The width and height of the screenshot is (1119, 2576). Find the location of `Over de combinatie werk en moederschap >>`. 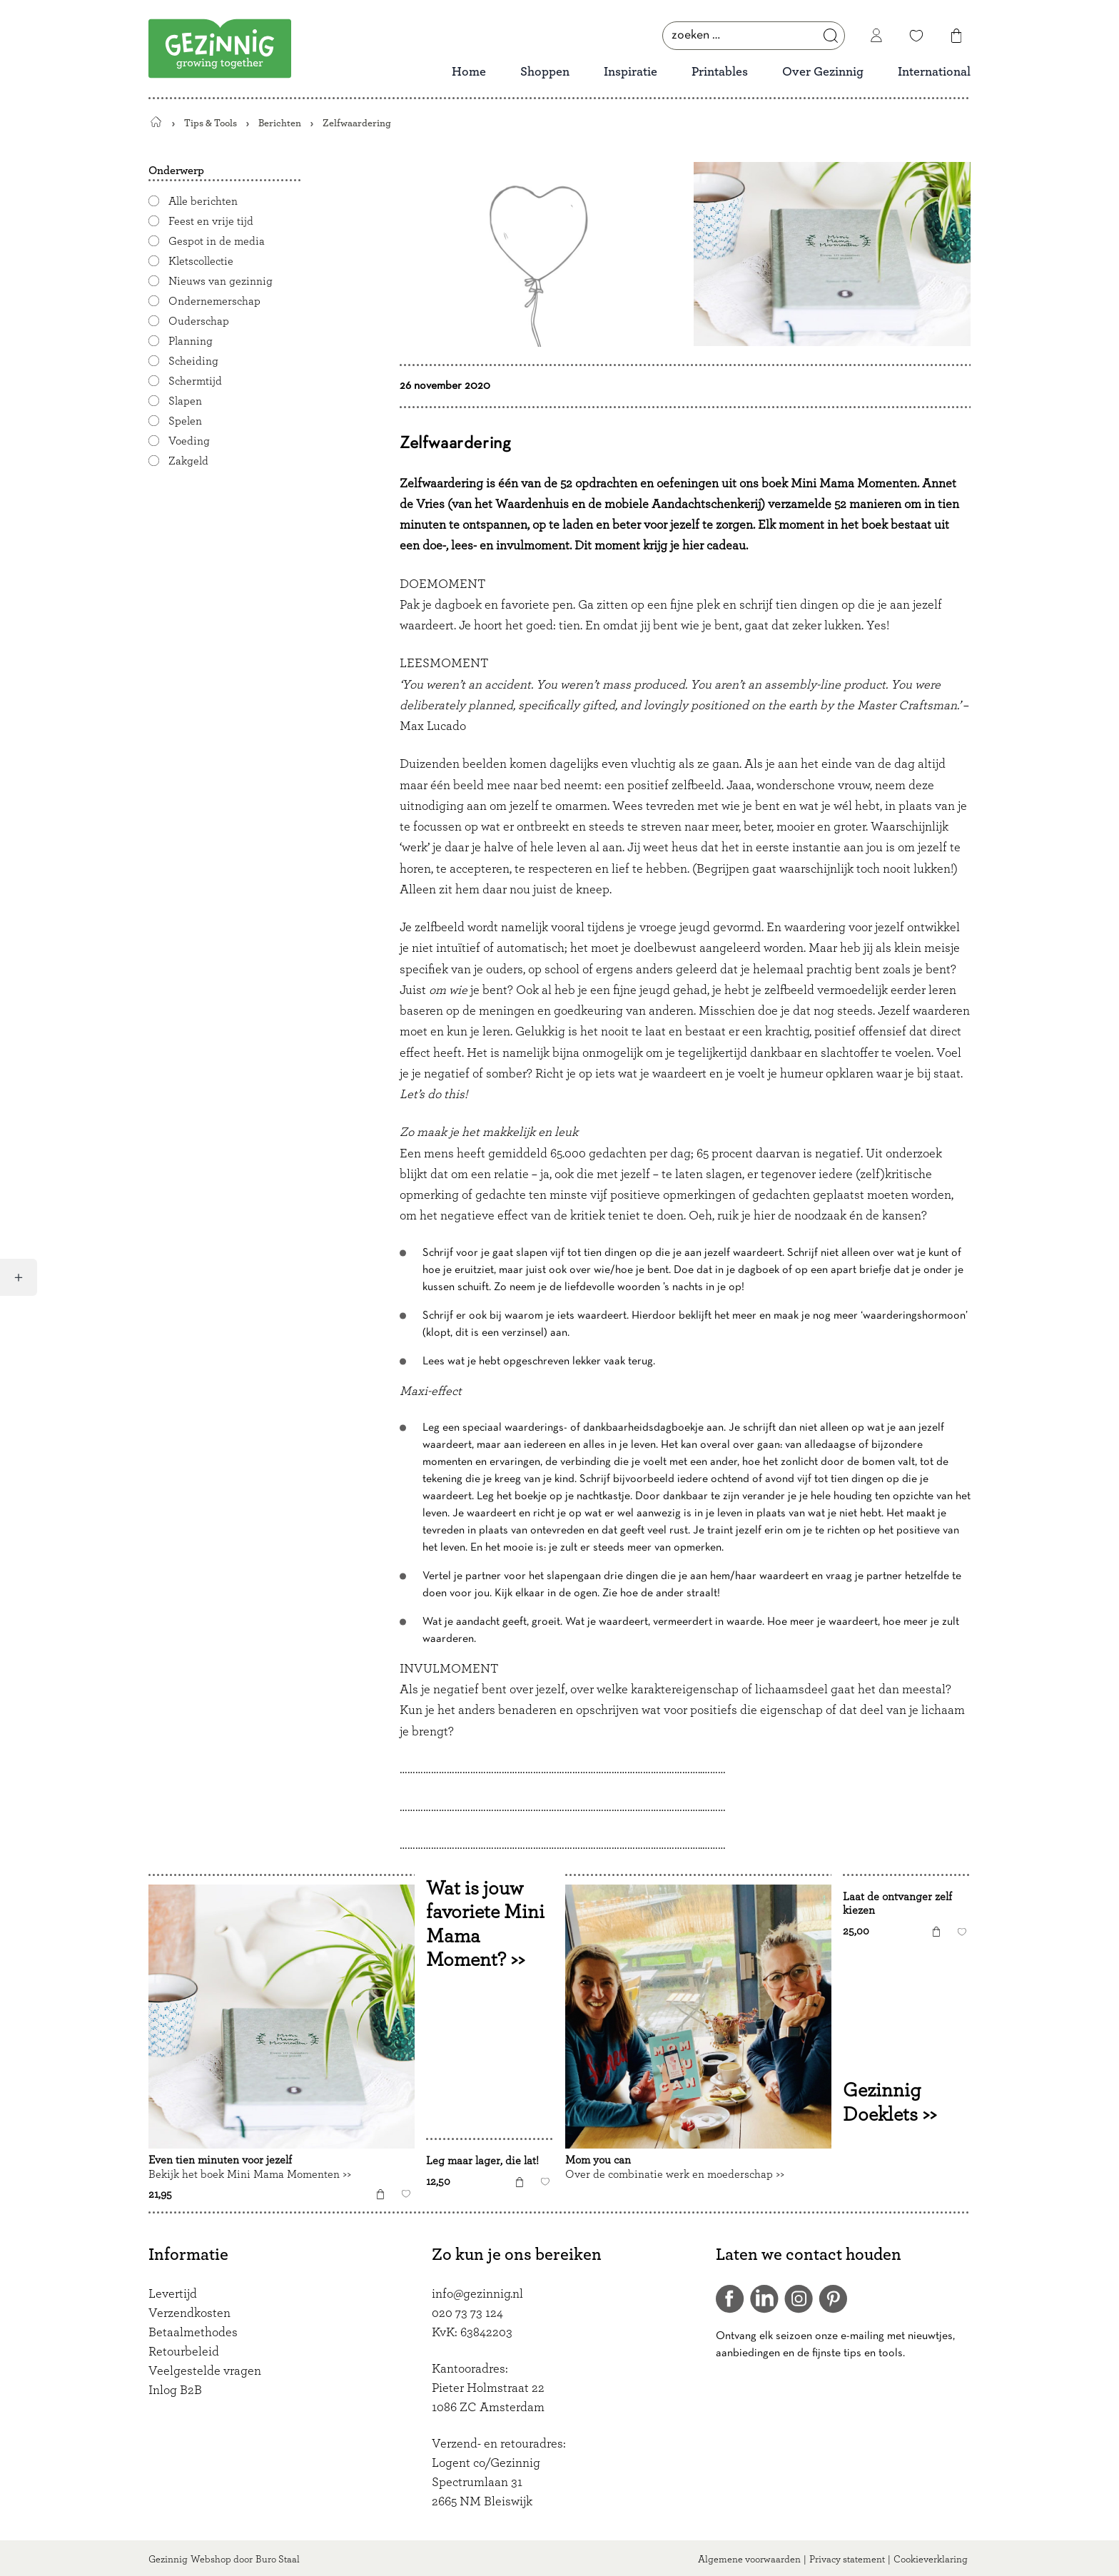

Over de combinatie werk en moederschap >> is located at coordinates (674, 2174).